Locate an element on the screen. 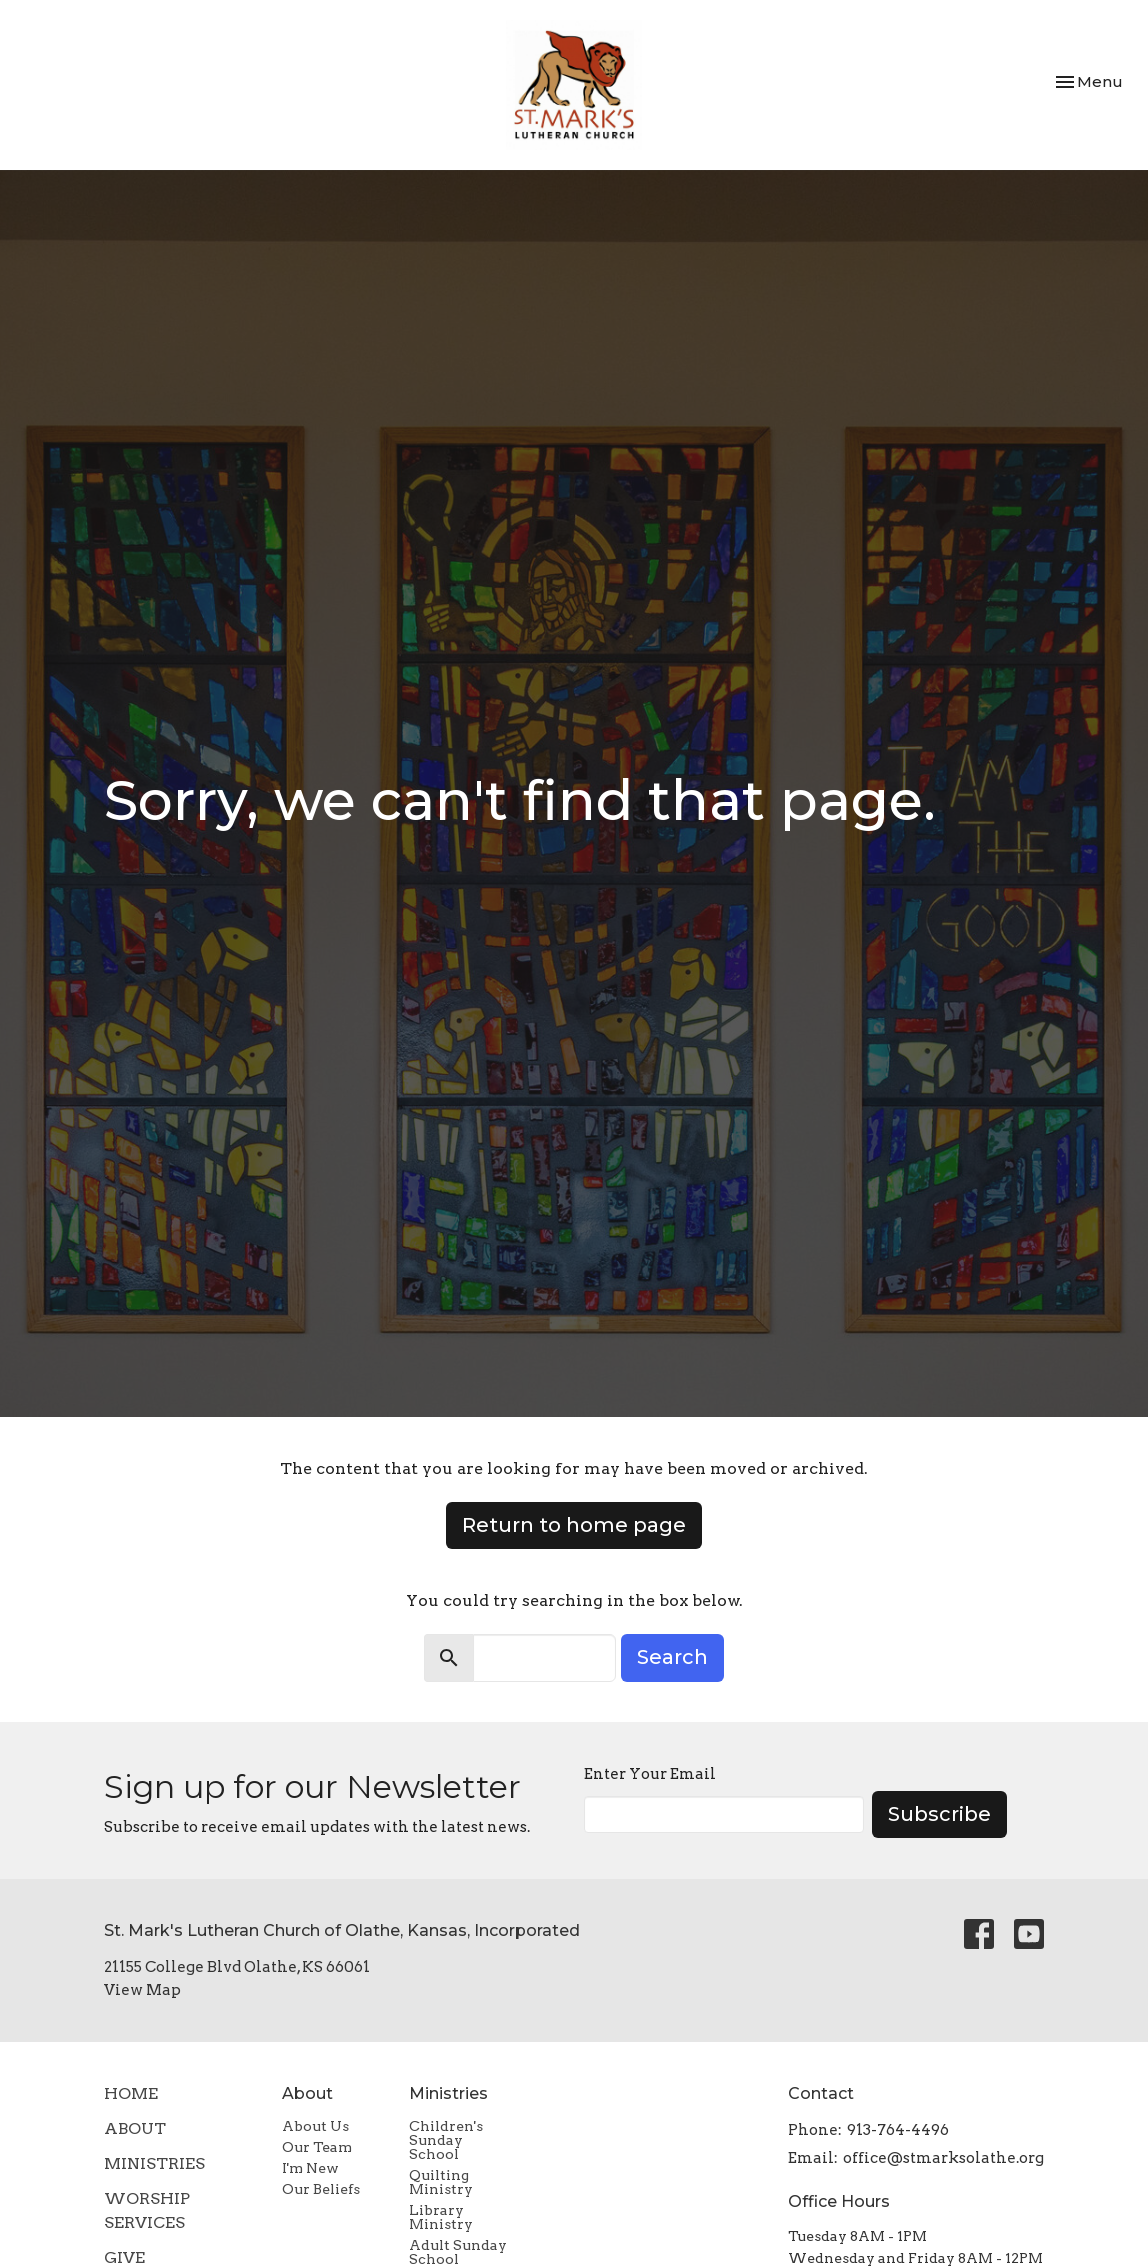 The width and height of the screenshot is (1148, 2268). Our Team is located at coordinates (317, 2147).